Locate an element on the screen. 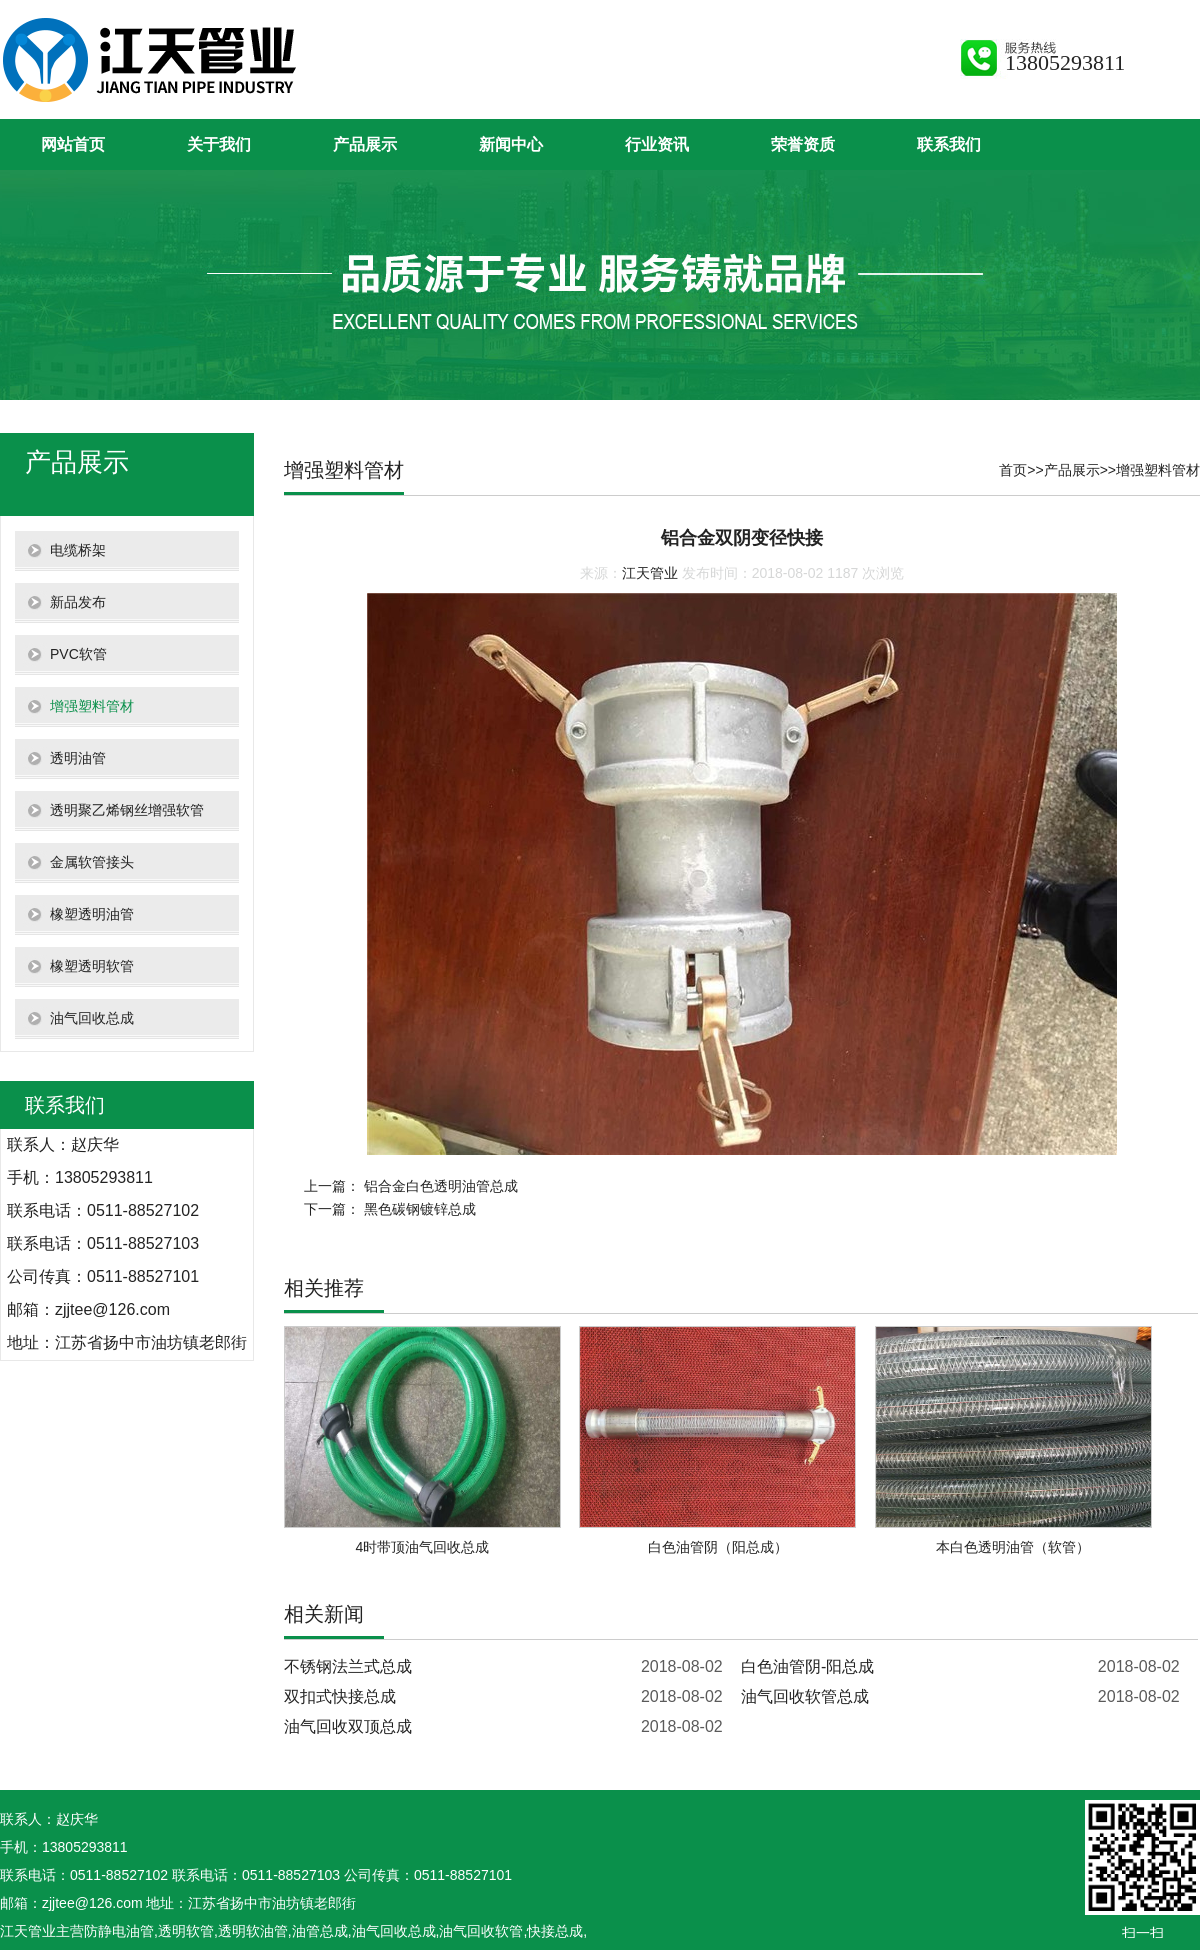  关于我们 is located at coordinates (219, 144).